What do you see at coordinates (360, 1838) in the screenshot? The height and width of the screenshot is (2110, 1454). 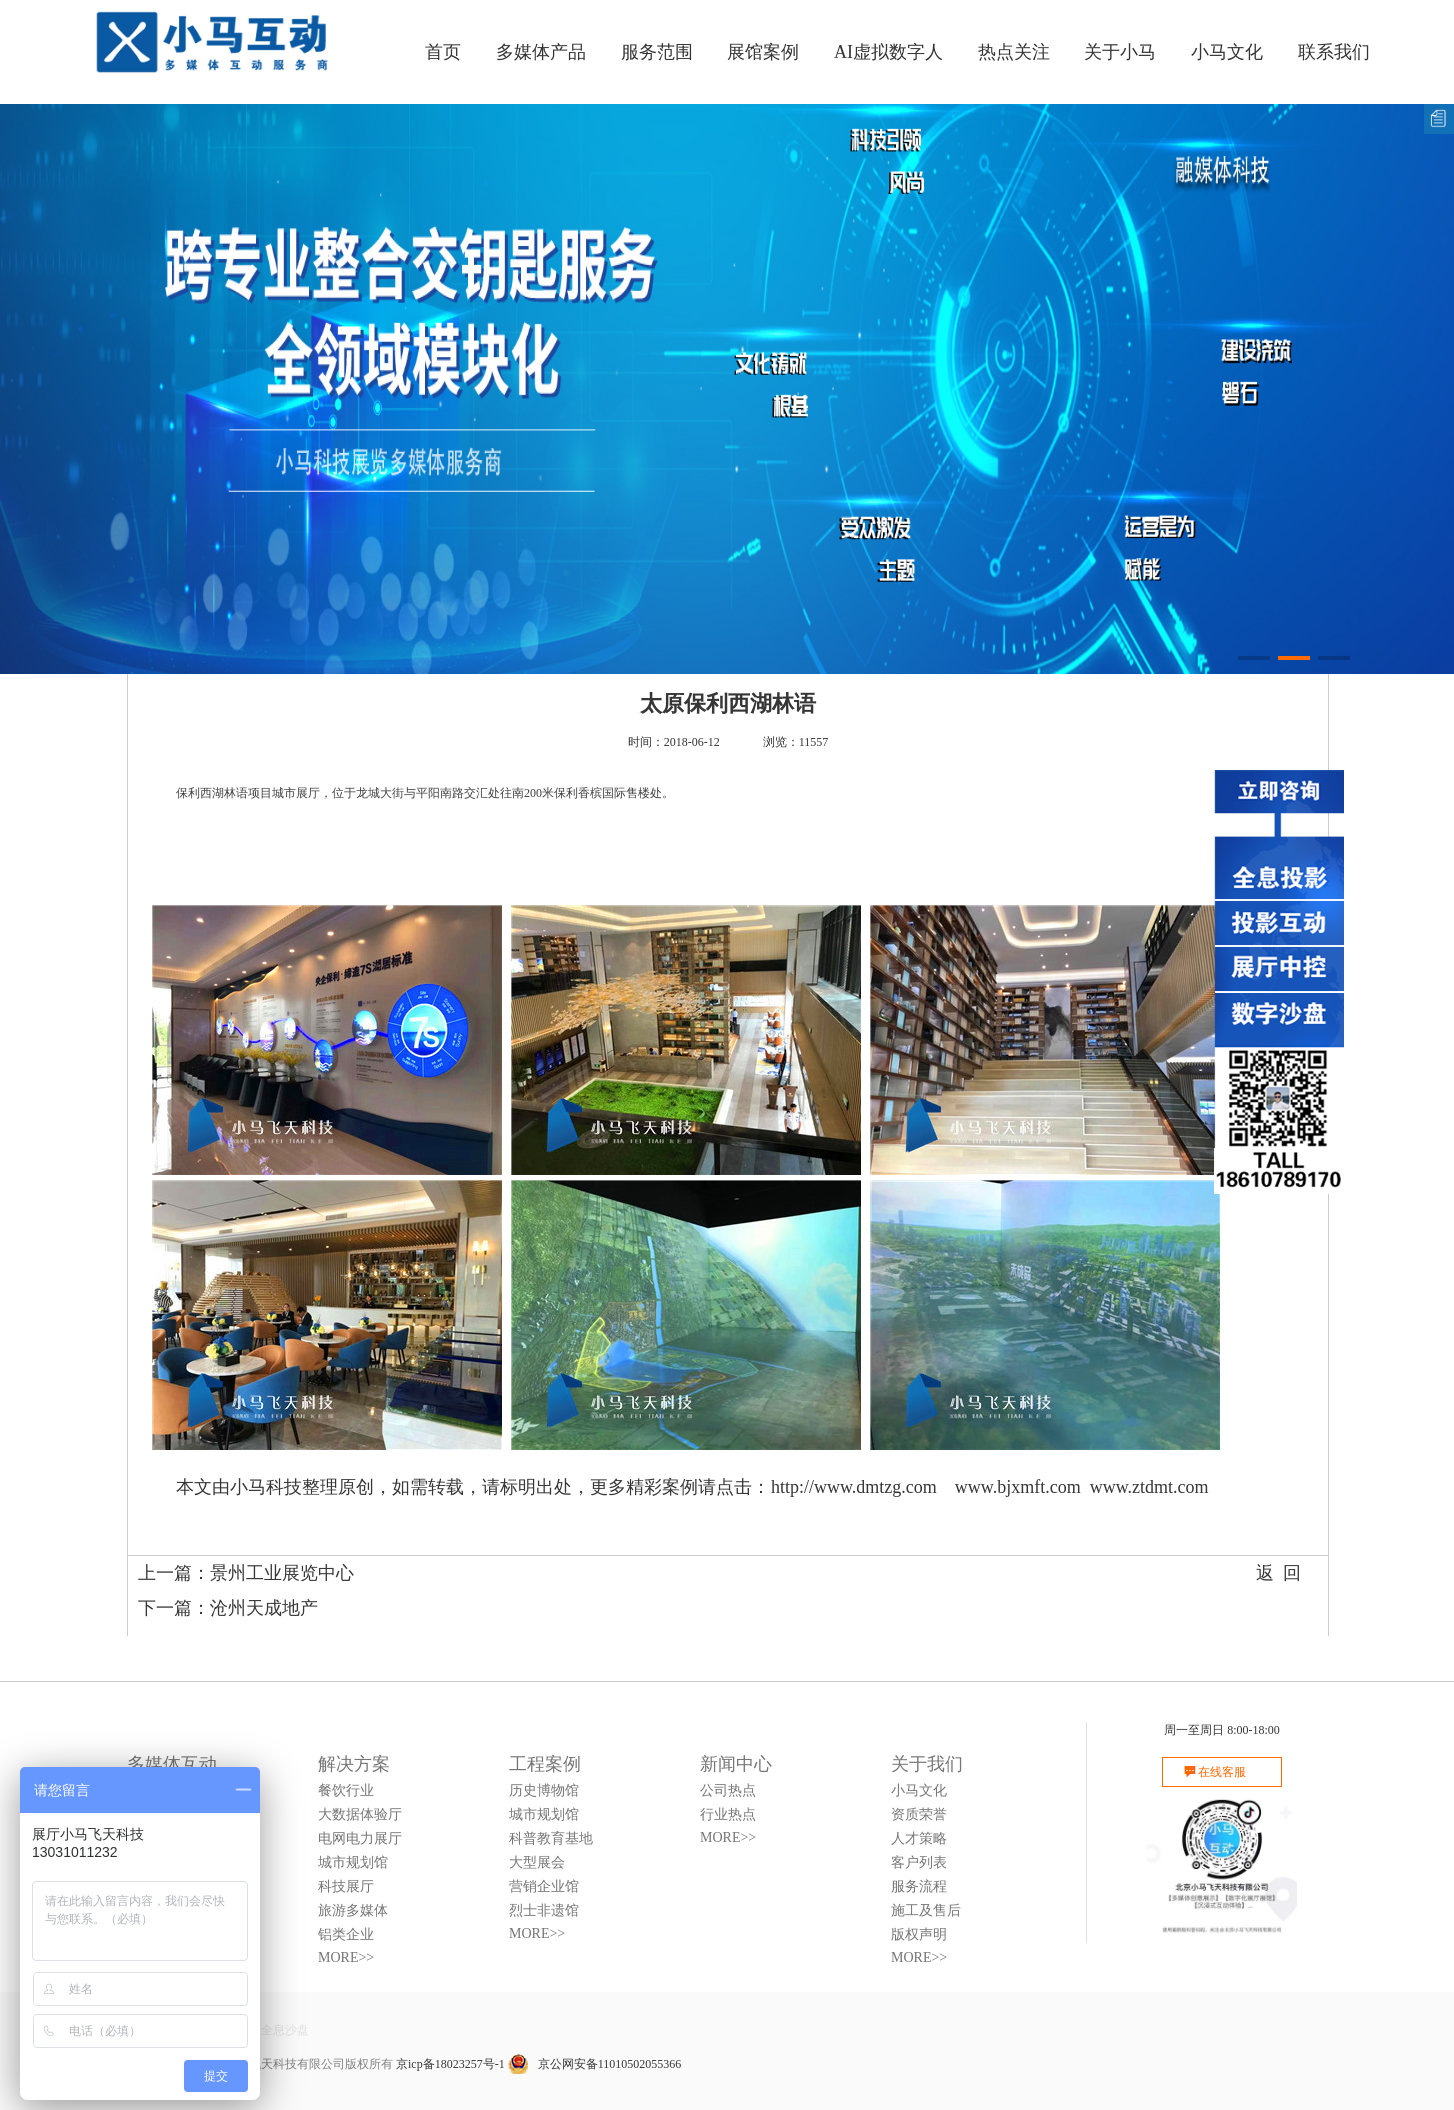 I see `电网电力展厅` at bounding box center [360, 1838].